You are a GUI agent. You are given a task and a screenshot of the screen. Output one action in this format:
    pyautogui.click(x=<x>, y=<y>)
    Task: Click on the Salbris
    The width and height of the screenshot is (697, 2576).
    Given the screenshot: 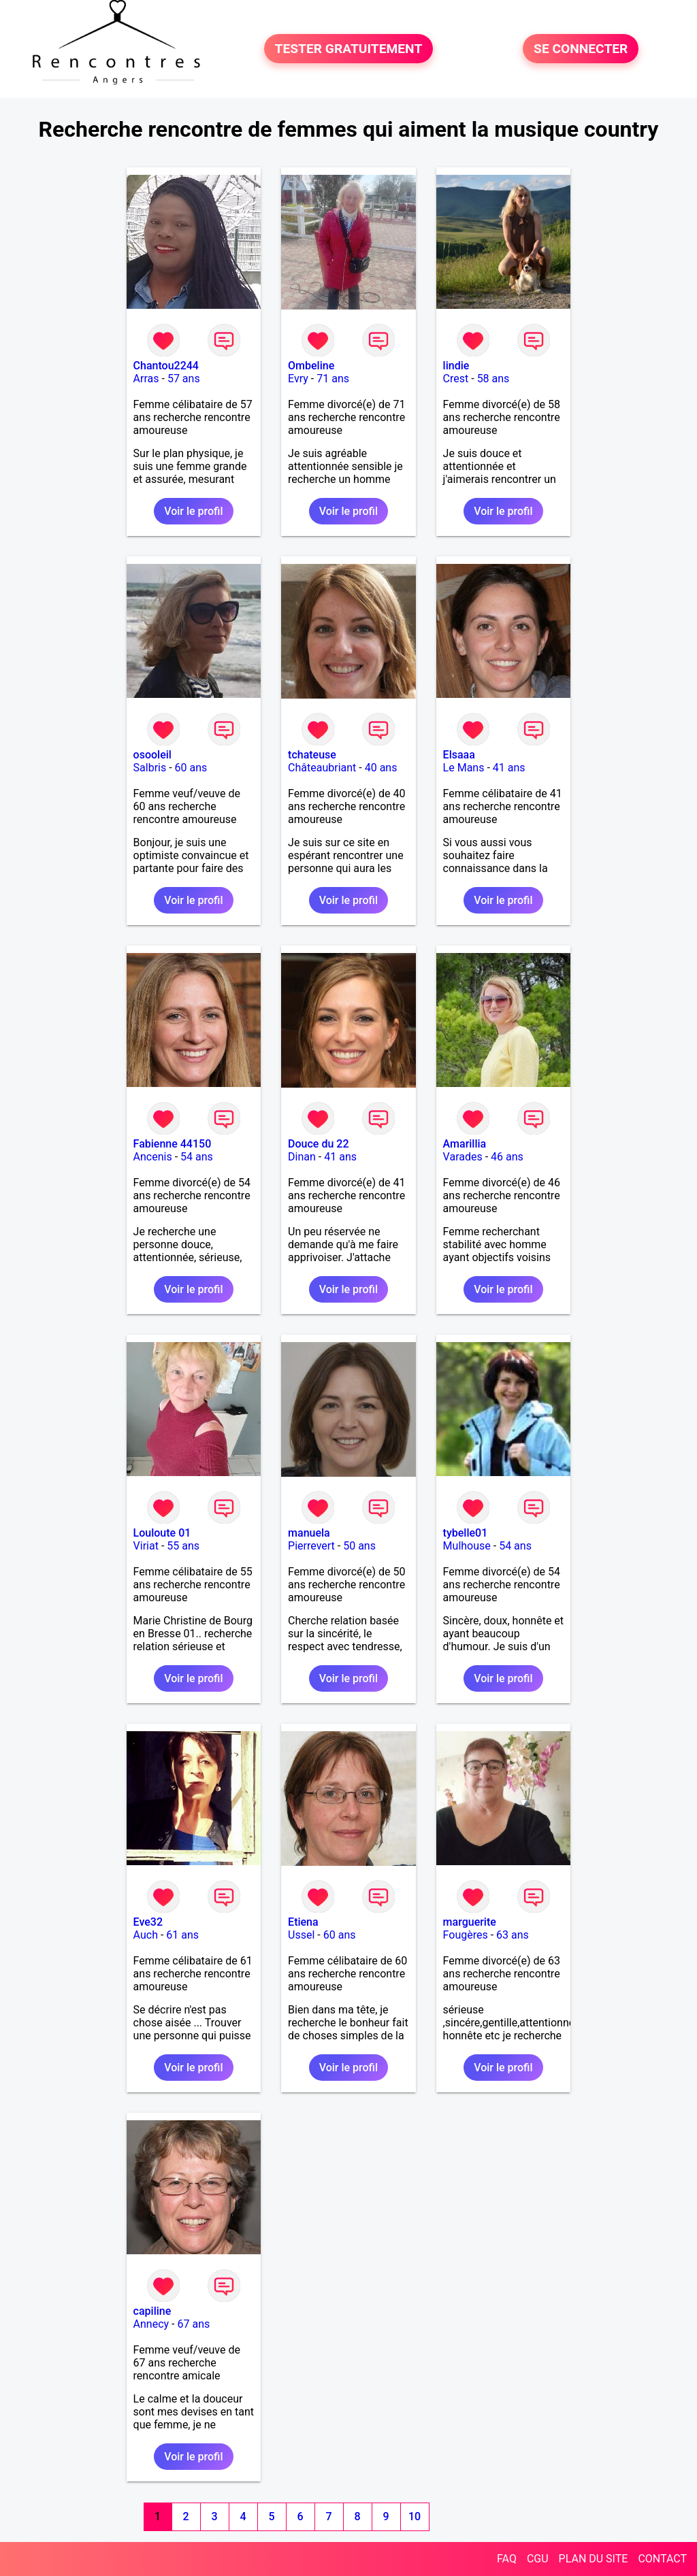 What is the action you would take?
    pyautogui.click(x=150, y=767)
    